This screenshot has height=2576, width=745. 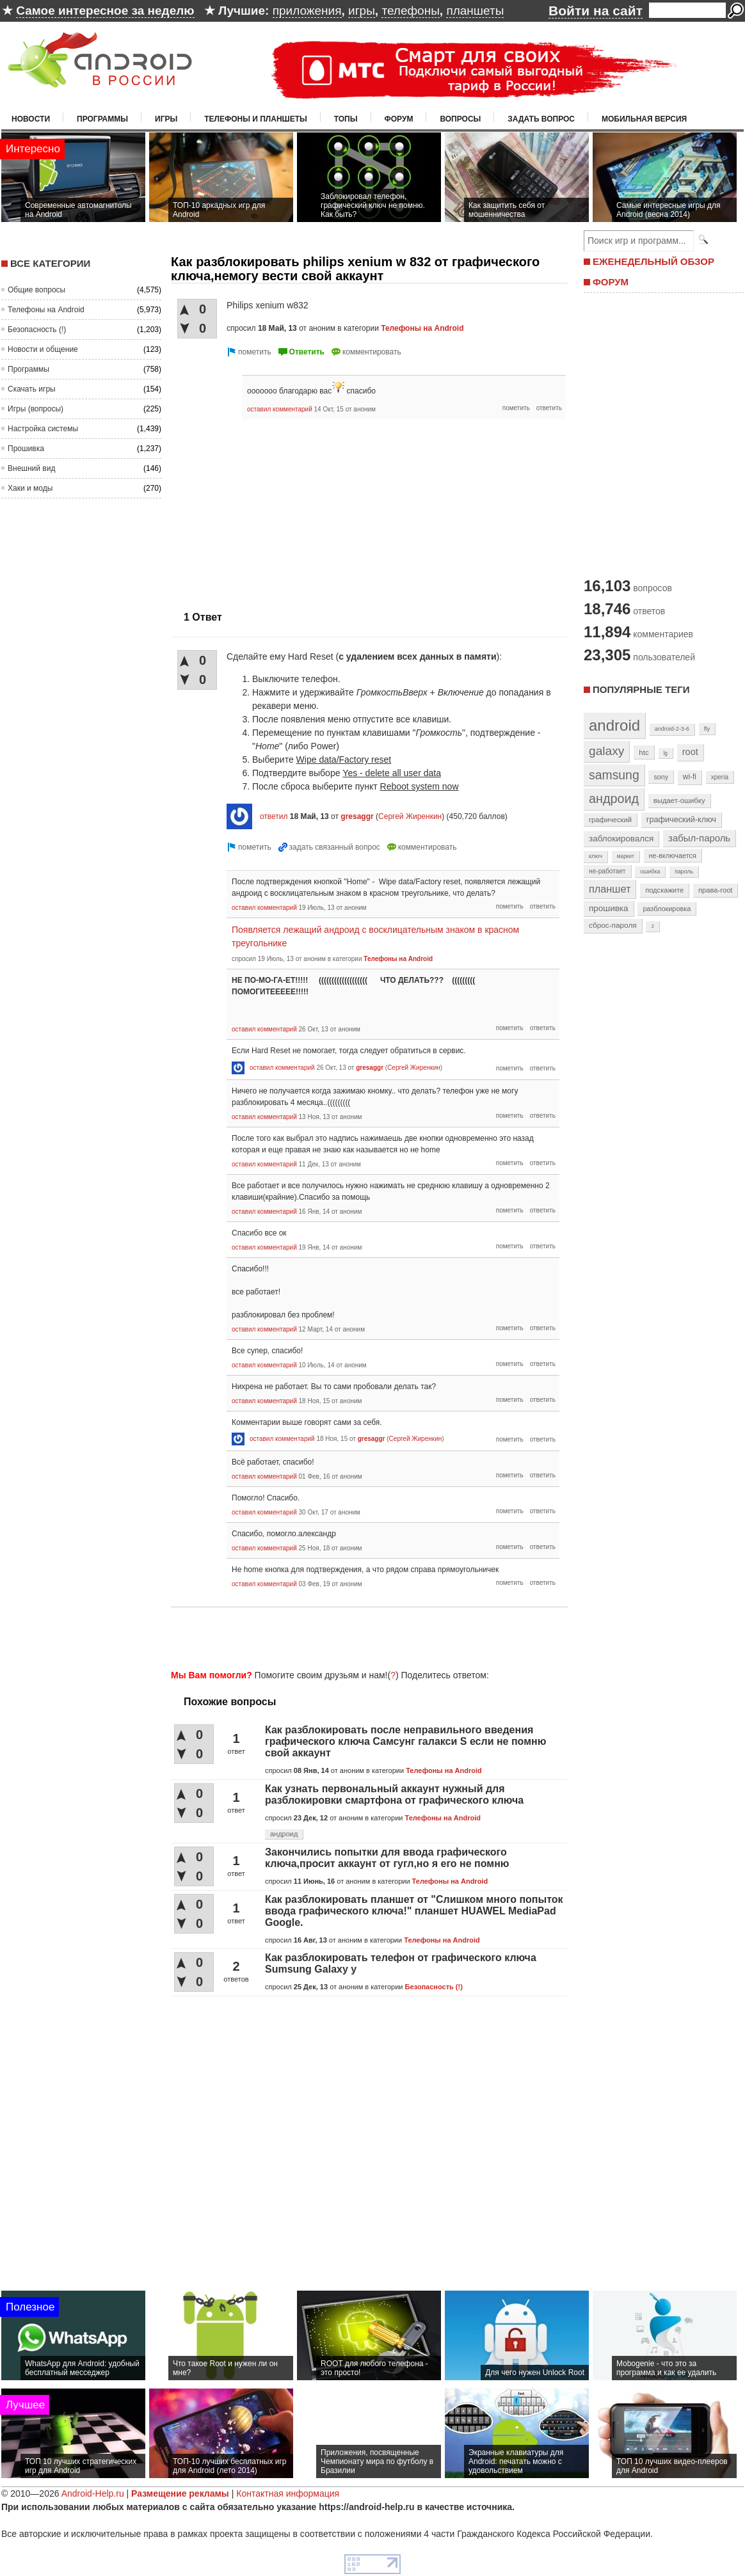 I want to click on Войти на сайт, so click(x=596, y=10).